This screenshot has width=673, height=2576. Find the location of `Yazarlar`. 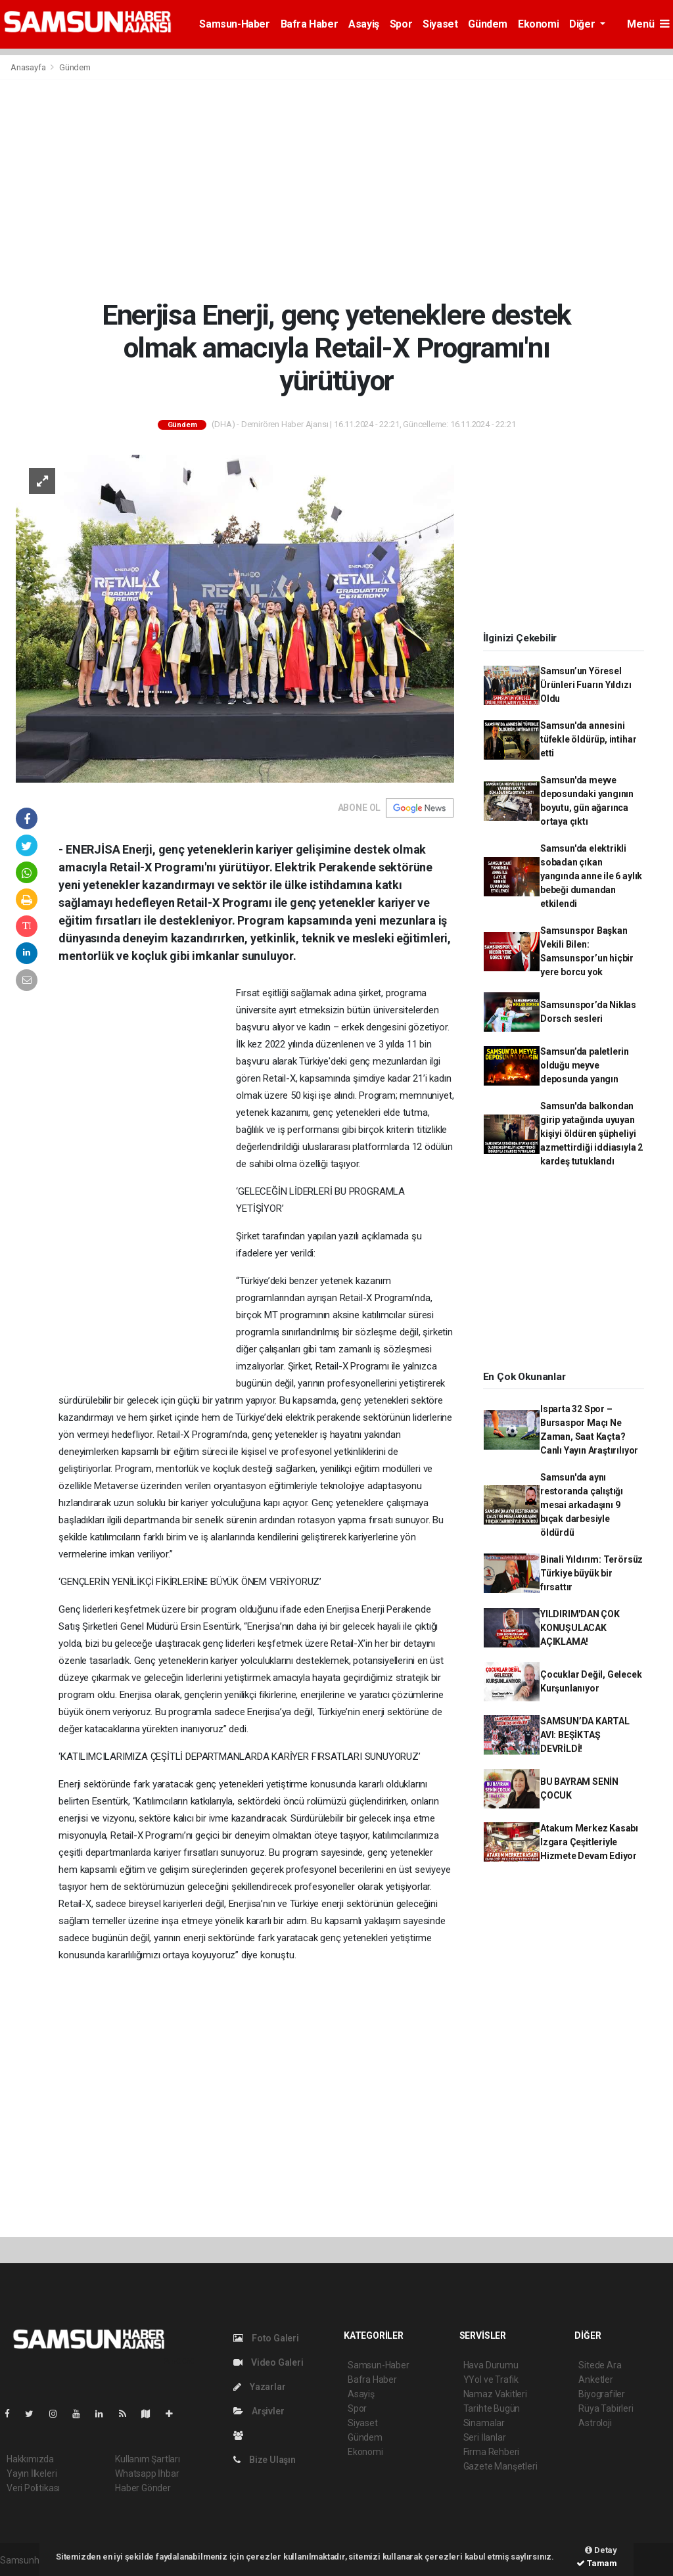

Yazarlar is located at coordinates (259, 2386).